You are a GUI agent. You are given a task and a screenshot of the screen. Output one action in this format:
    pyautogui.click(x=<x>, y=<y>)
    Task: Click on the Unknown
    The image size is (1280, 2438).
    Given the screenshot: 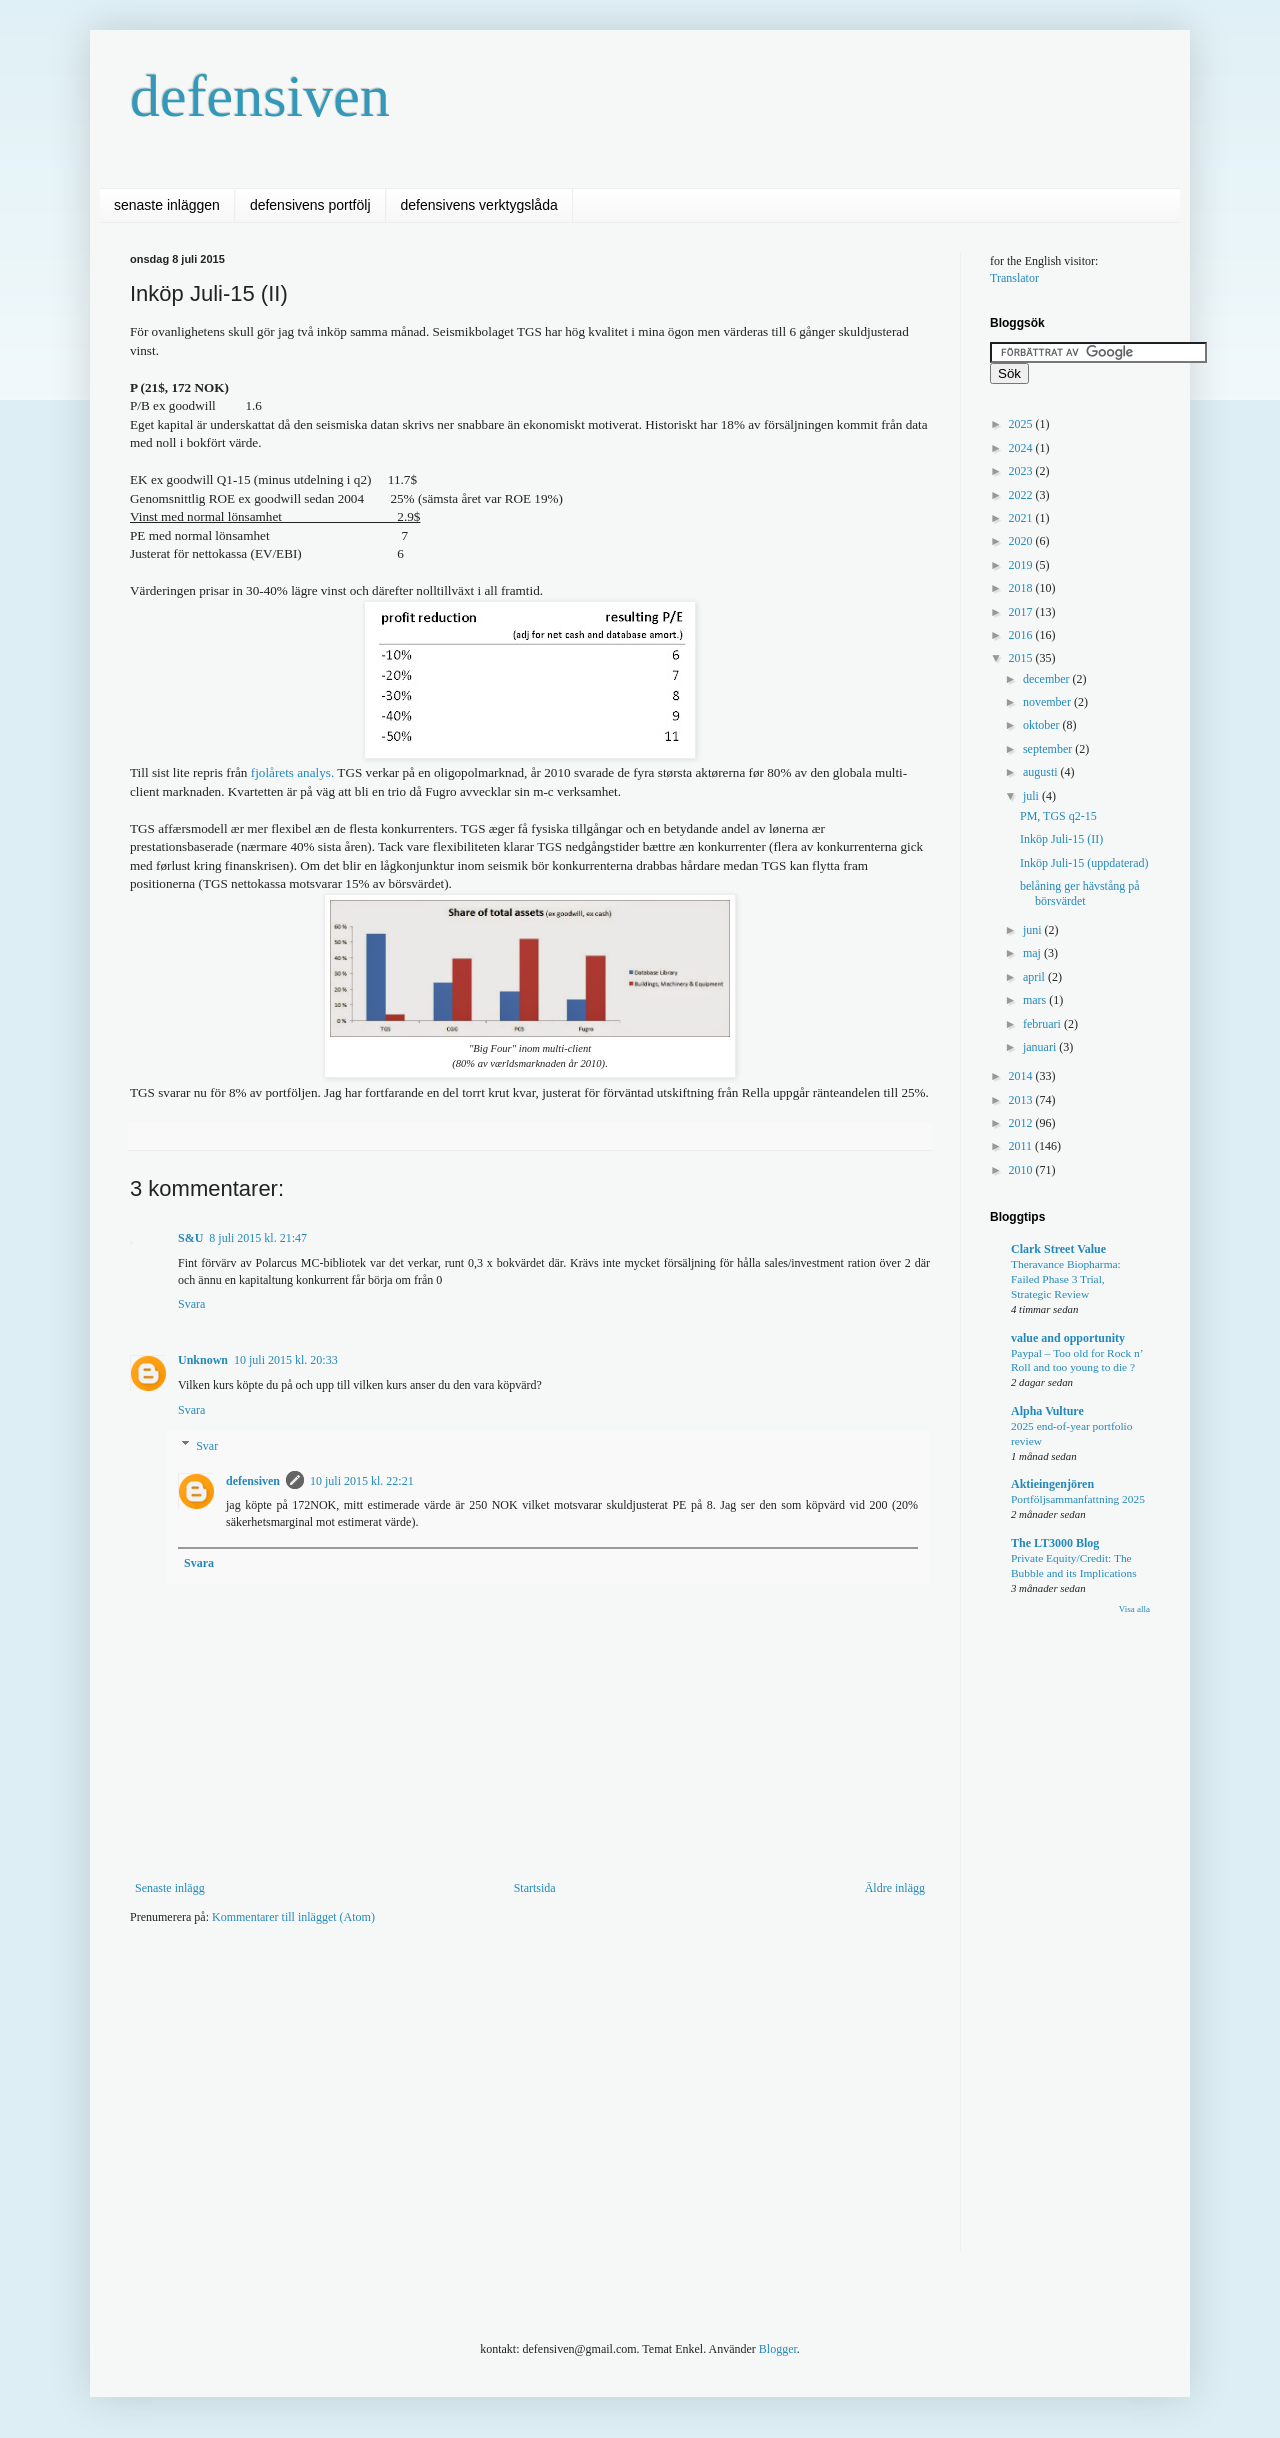 What is the action you would take?
    pyautogui.click(x=203, y=1360)
    